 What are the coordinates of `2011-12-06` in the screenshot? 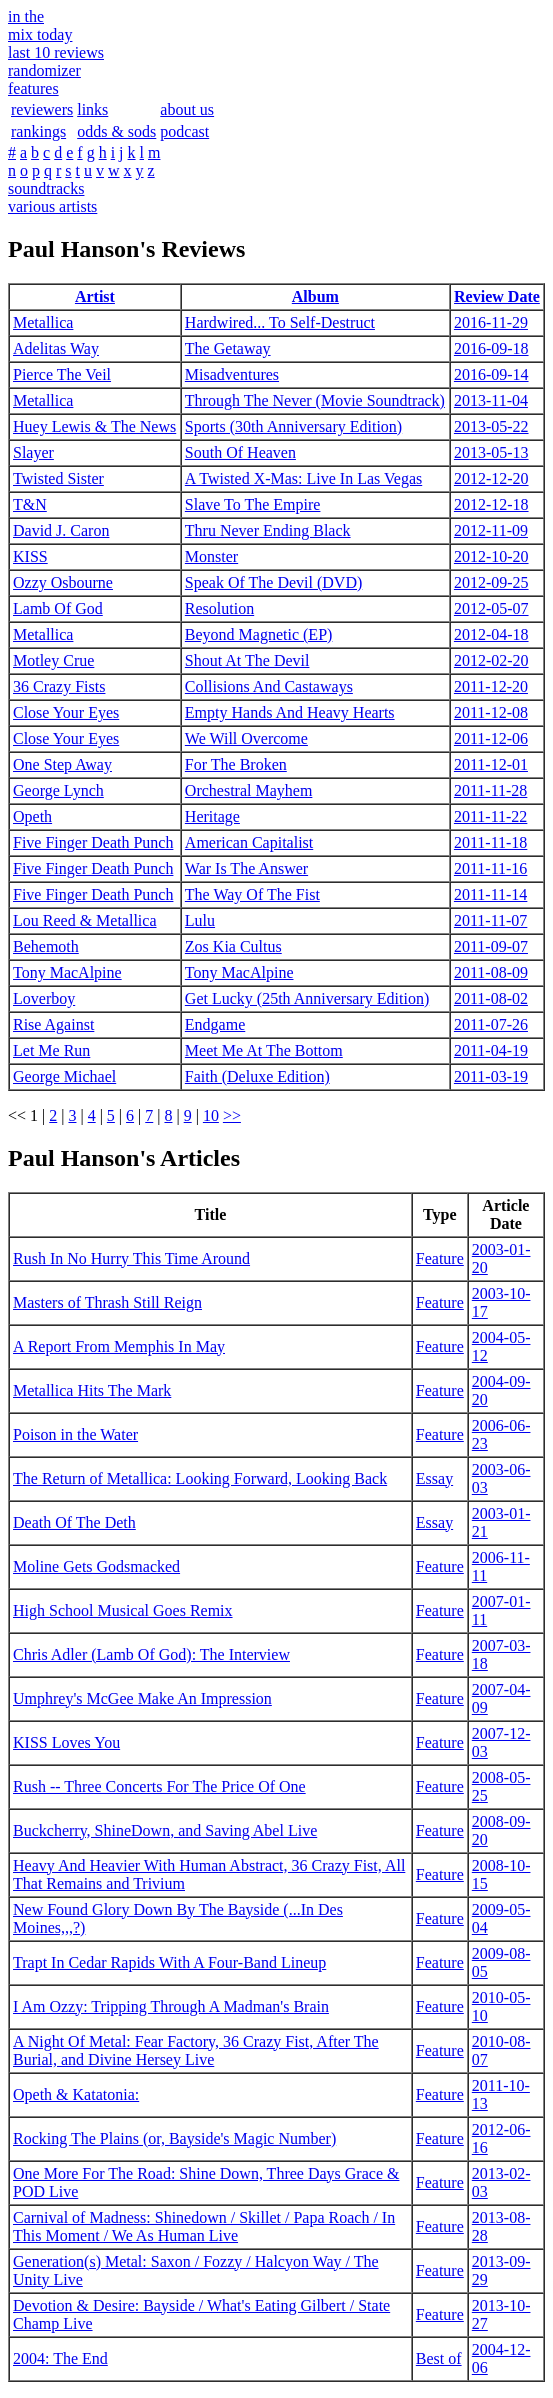 It's located at (491, 738).